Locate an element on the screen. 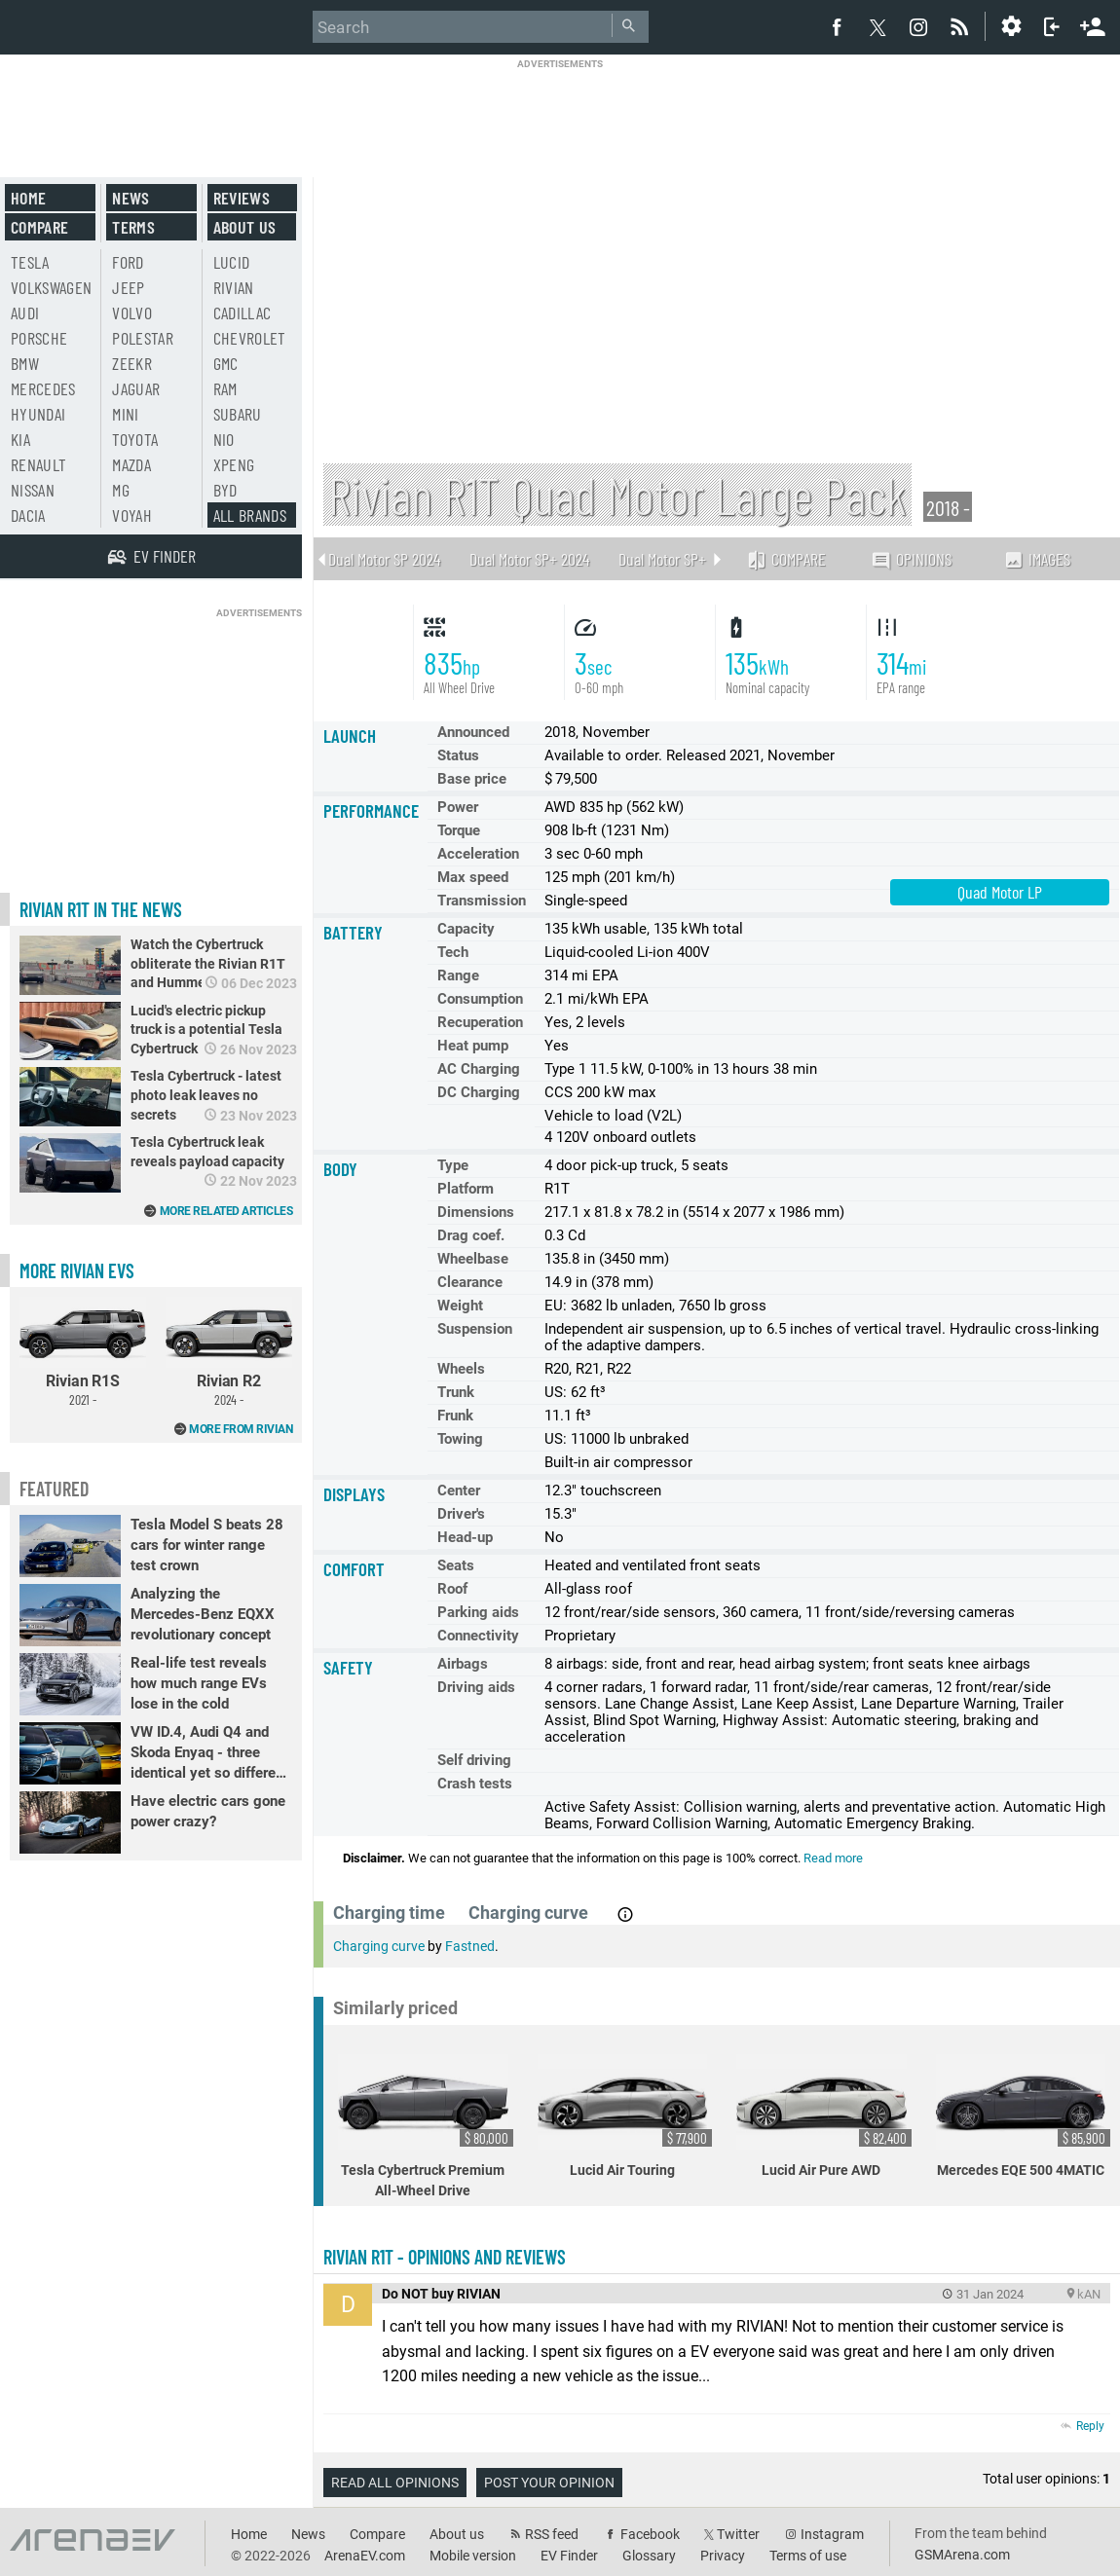 This screenshot has width=1120, height=2576. DC Charging is located at coordinates (478, 1092).